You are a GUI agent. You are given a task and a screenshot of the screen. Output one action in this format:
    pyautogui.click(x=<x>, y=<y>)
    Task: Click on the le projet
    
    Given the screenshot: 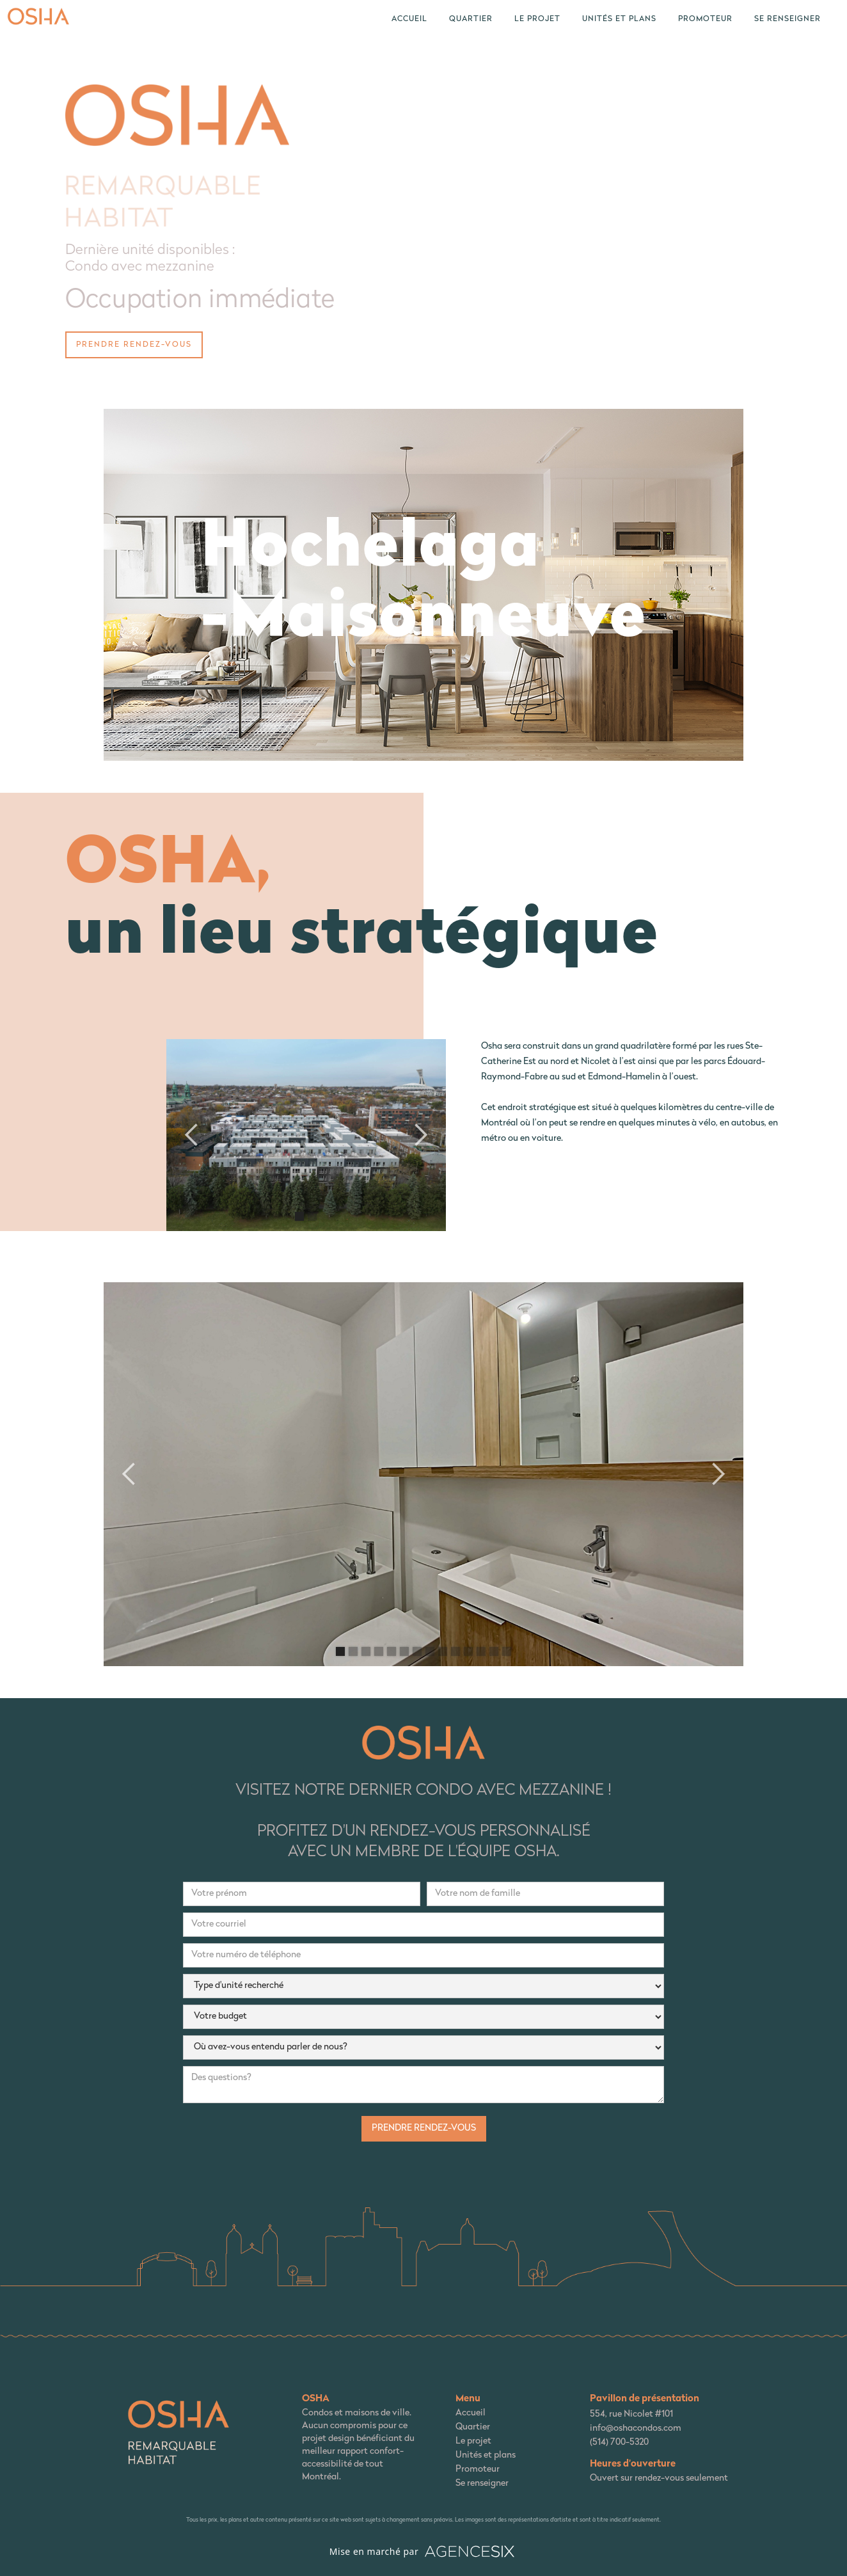 What is the action you would take?
    pyautogui.click(x=537, y=19)
    